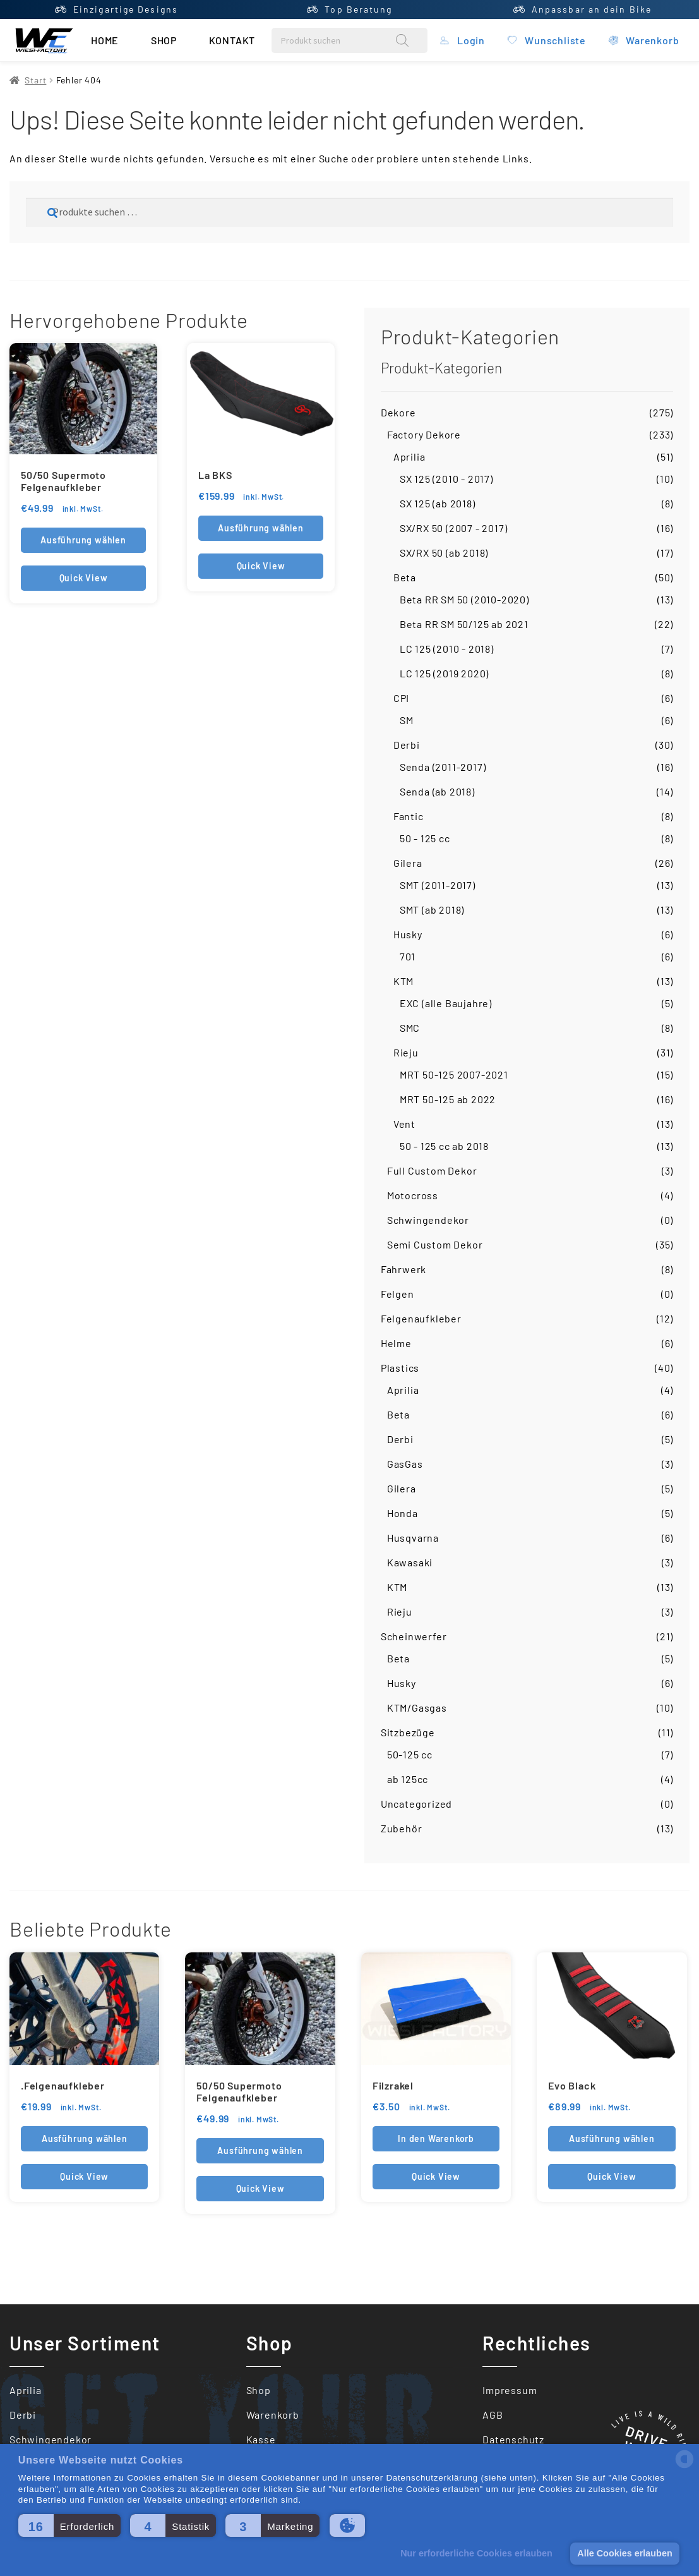  Describe the element at coordinates (408, 1732) in the screenshot. I see `Sitzbezüge` at that location.